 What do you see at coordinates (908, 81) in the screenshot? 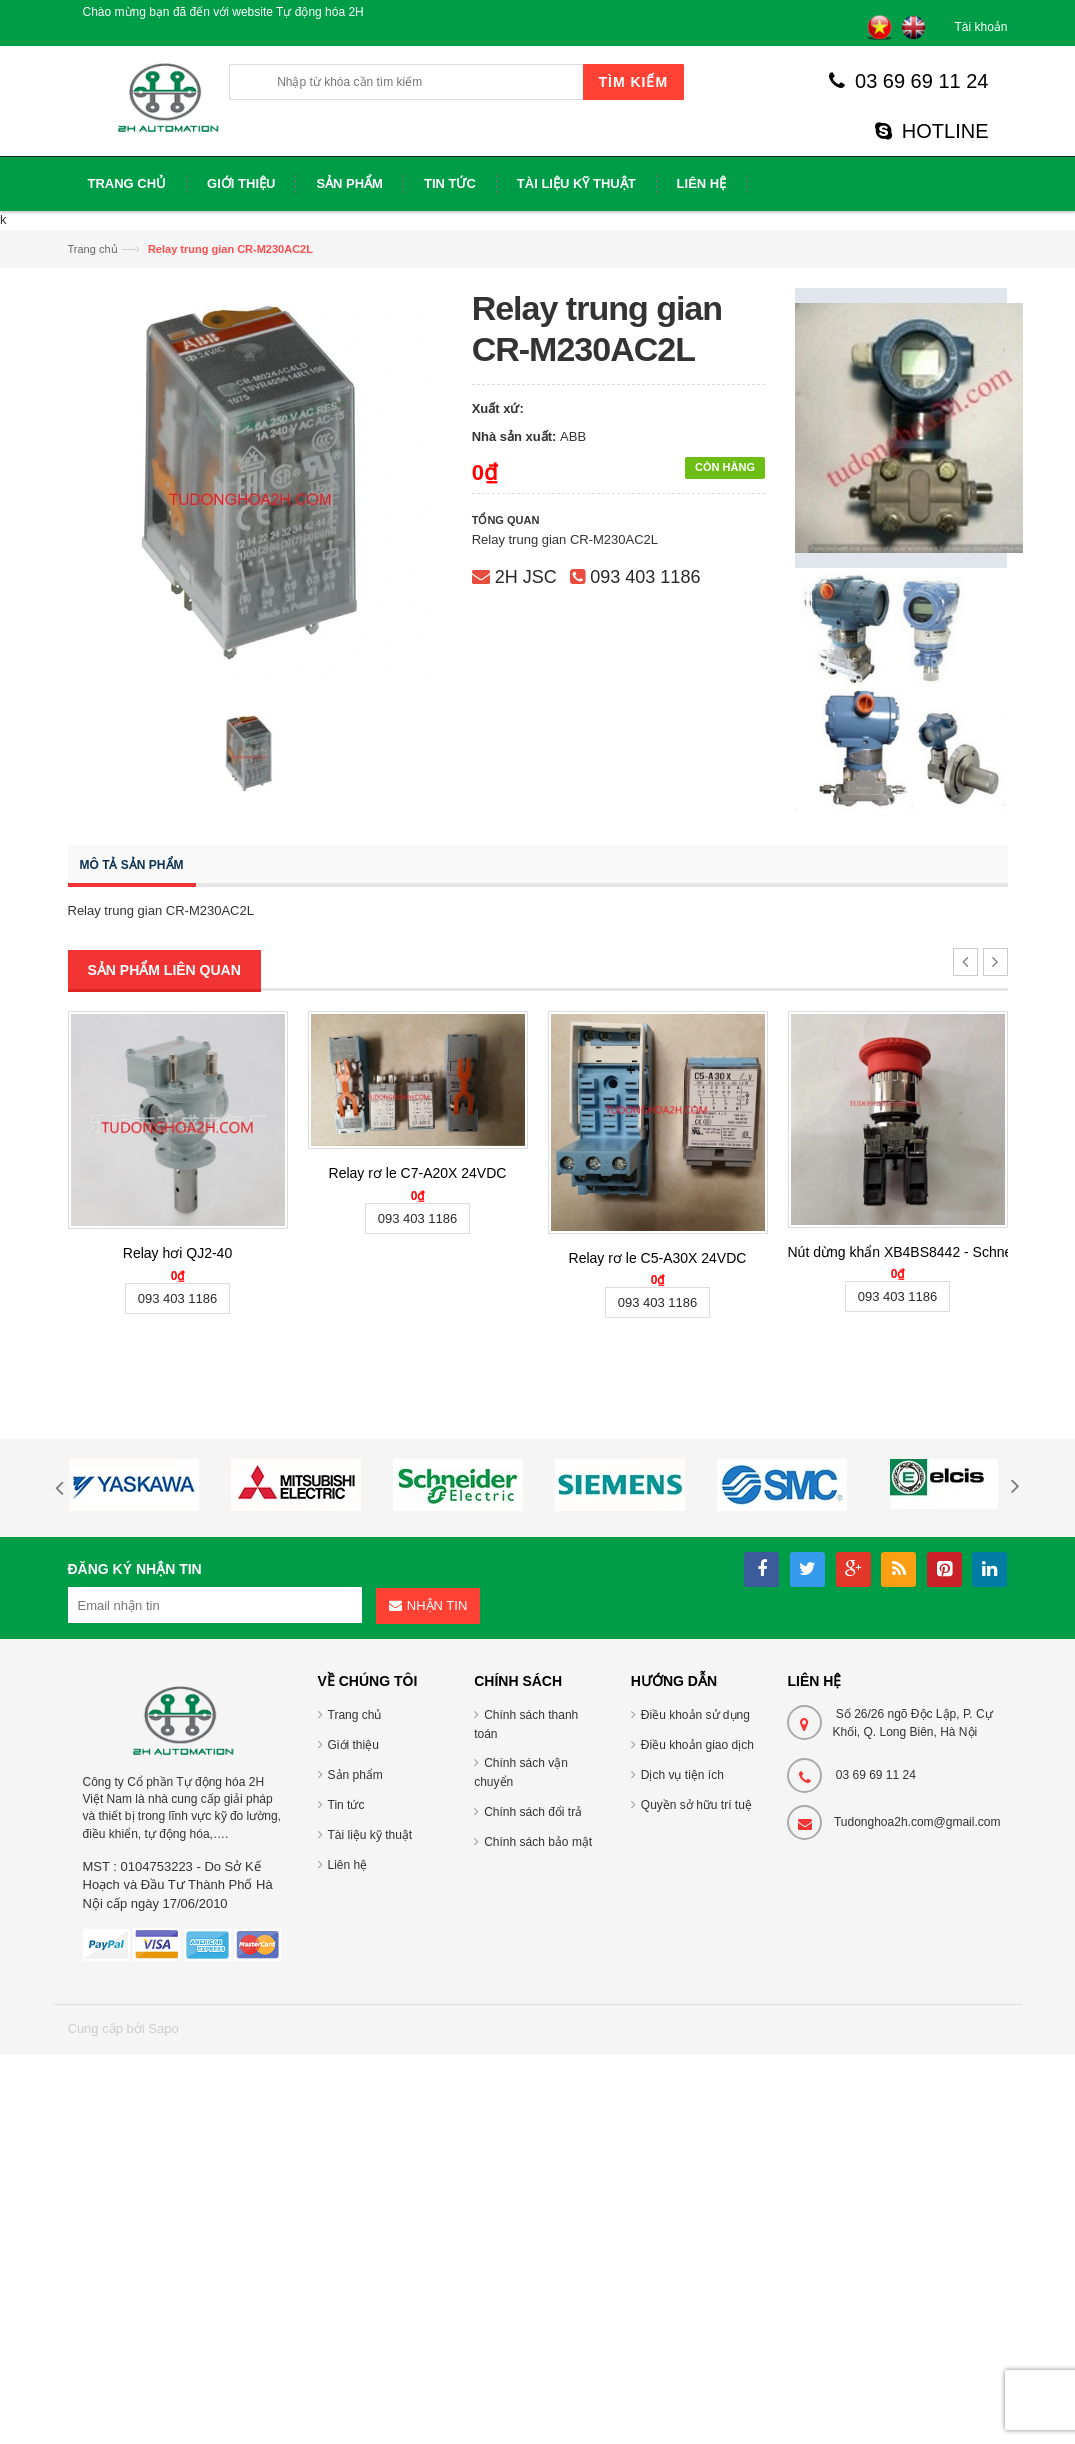
I see `03 69 69 11 24` at bounding box center [908, 81].